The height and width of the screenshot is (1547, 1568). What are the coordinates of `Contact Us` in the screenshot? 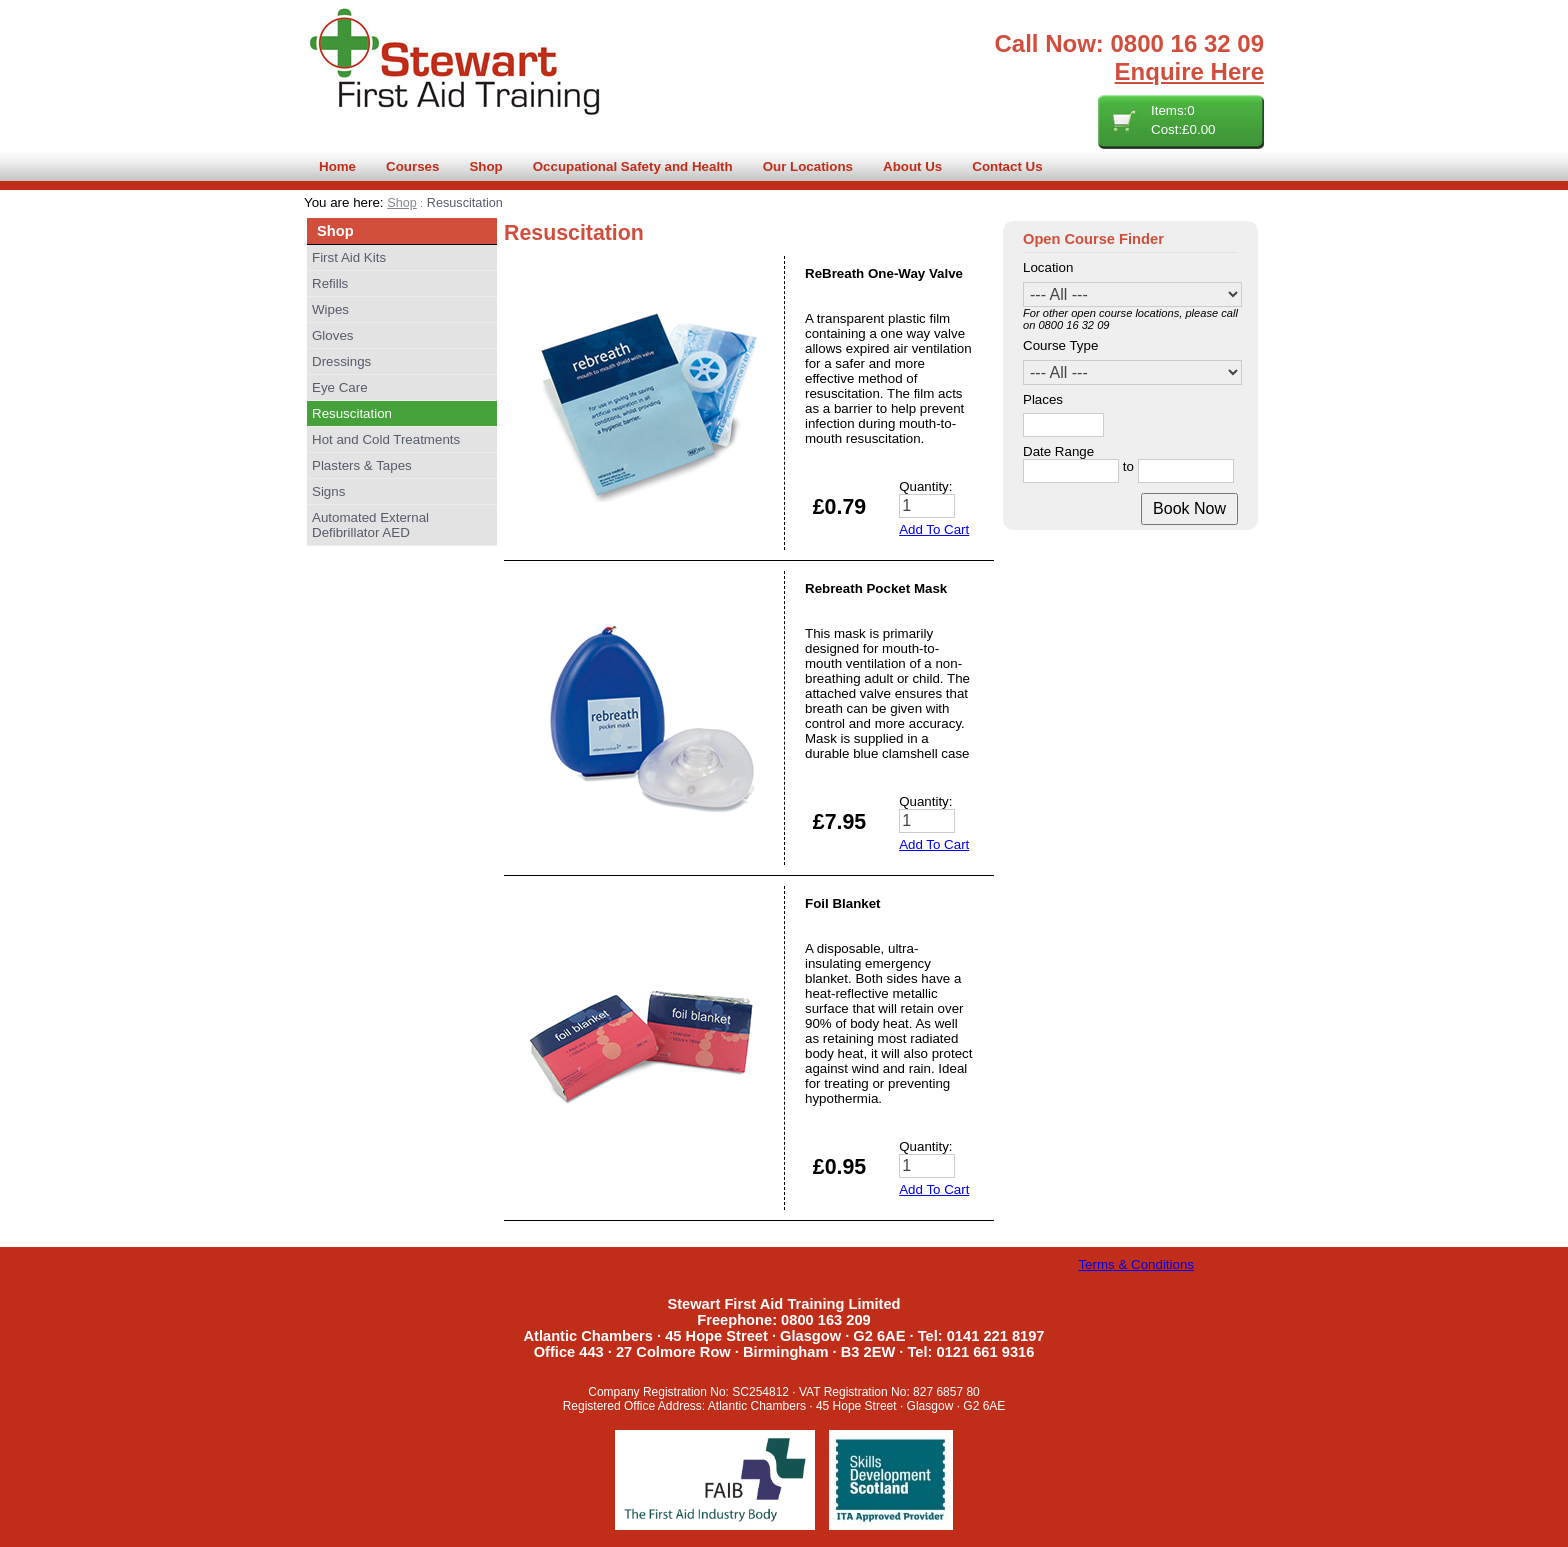 It's located at (1007, 166).